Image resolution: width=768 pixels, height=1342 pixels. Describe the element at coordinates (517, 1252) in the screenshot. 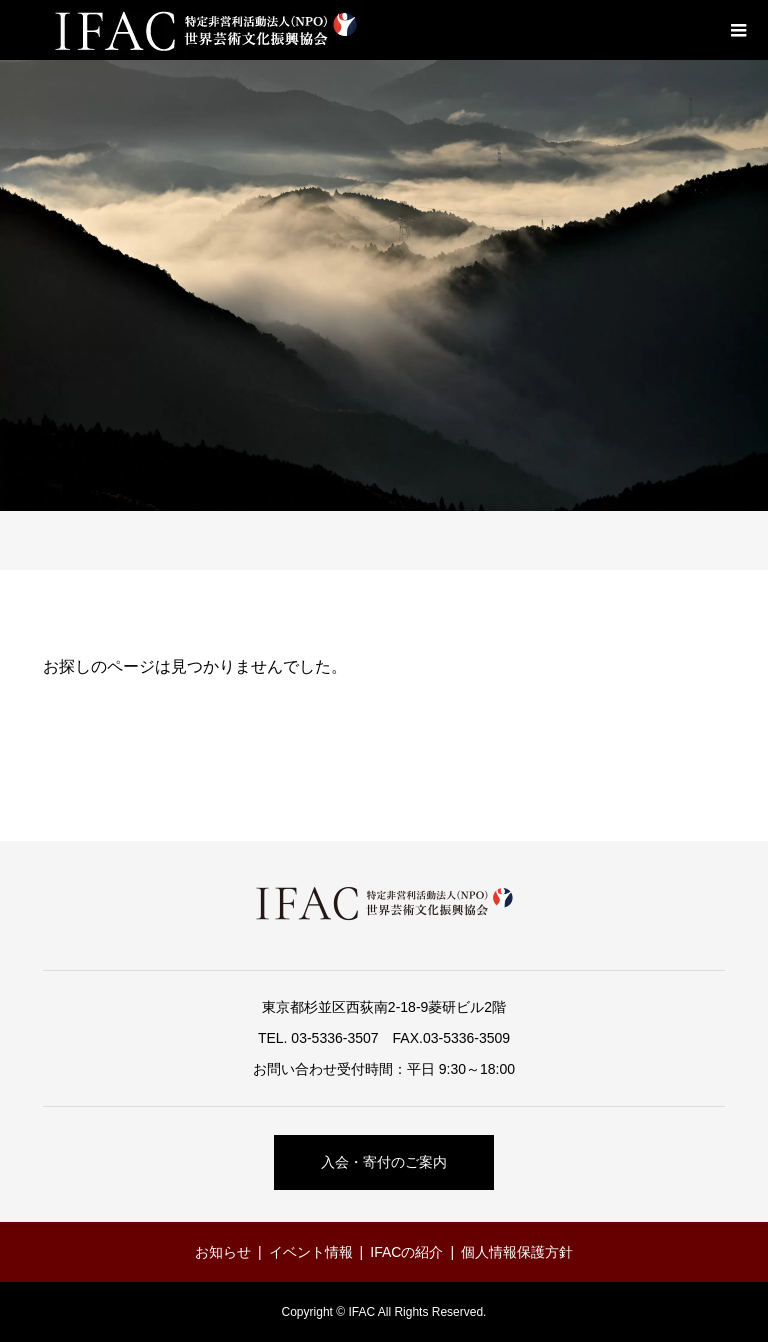

I see `個人情報保護方針` at that location.